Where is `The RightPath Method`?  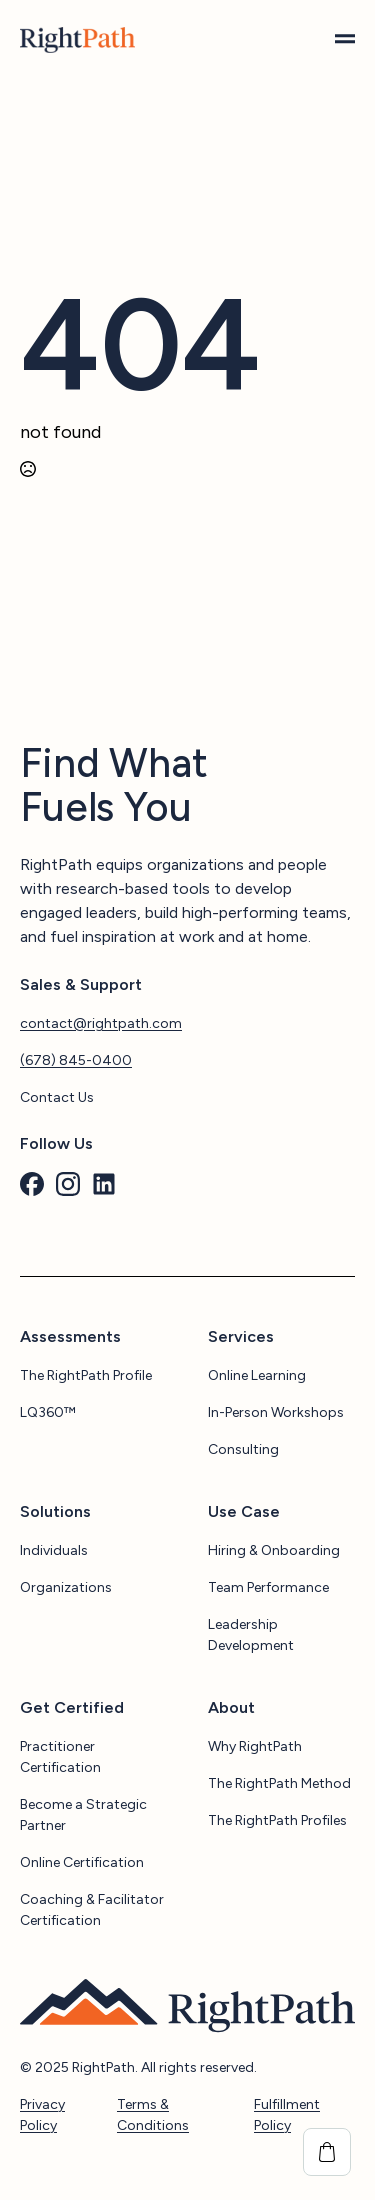
The RightPath Method is located at coordinates (279, 1783).